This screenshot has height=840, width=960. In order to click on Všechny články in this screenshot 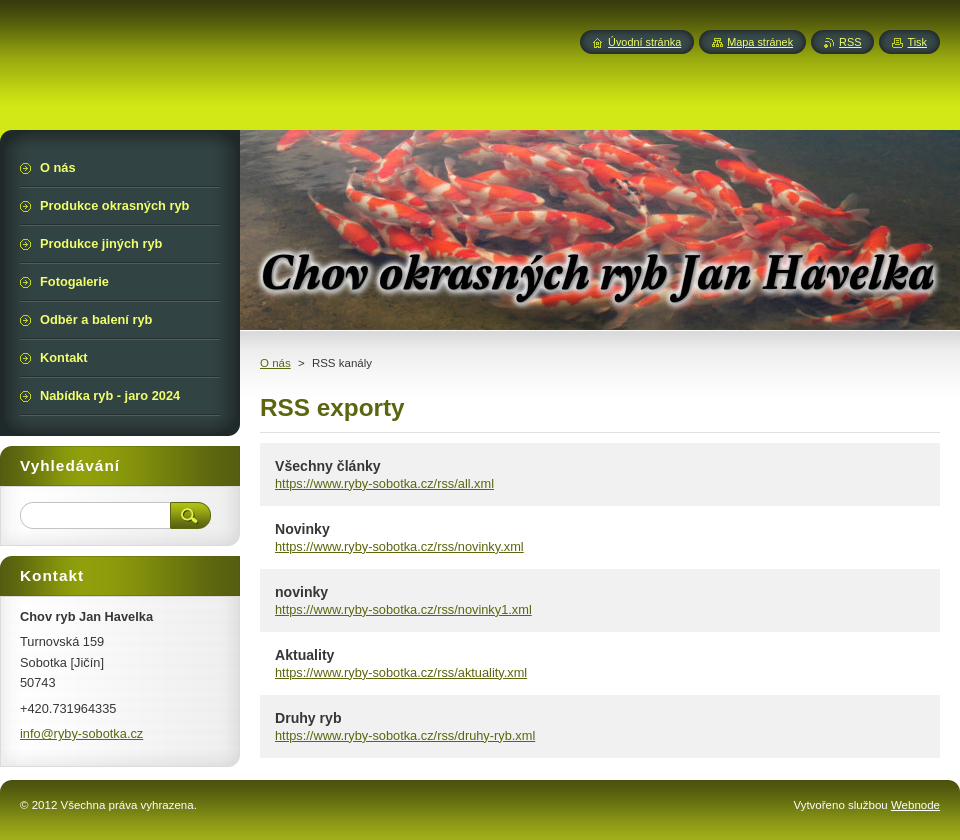, I will do `click(328, 466)`.